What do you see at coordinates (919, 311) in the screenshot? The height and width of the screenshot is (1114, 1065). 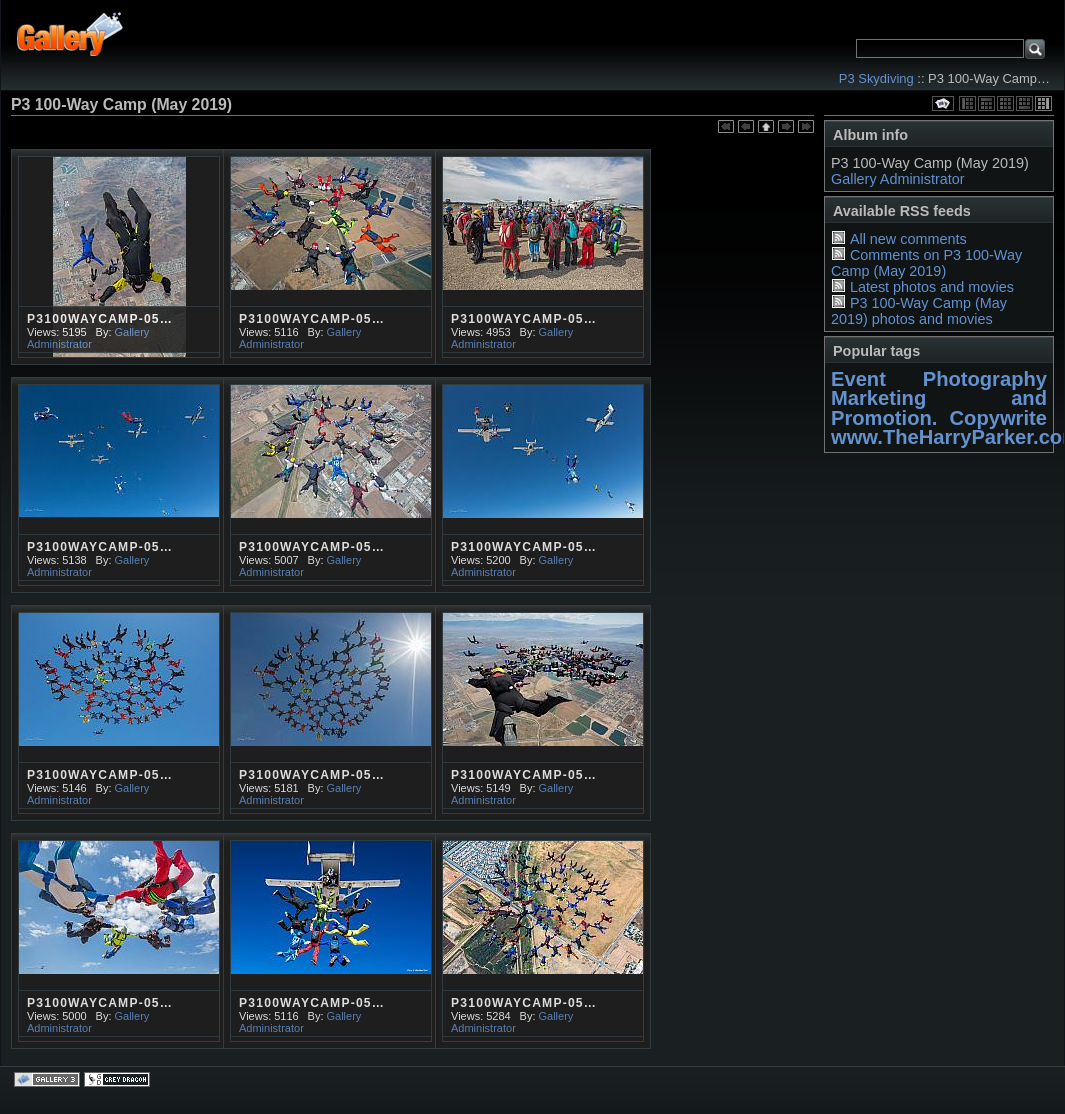 I see `P3 100-Way Camp (May 2019) photos and movies` at bounding box center [919, 311].